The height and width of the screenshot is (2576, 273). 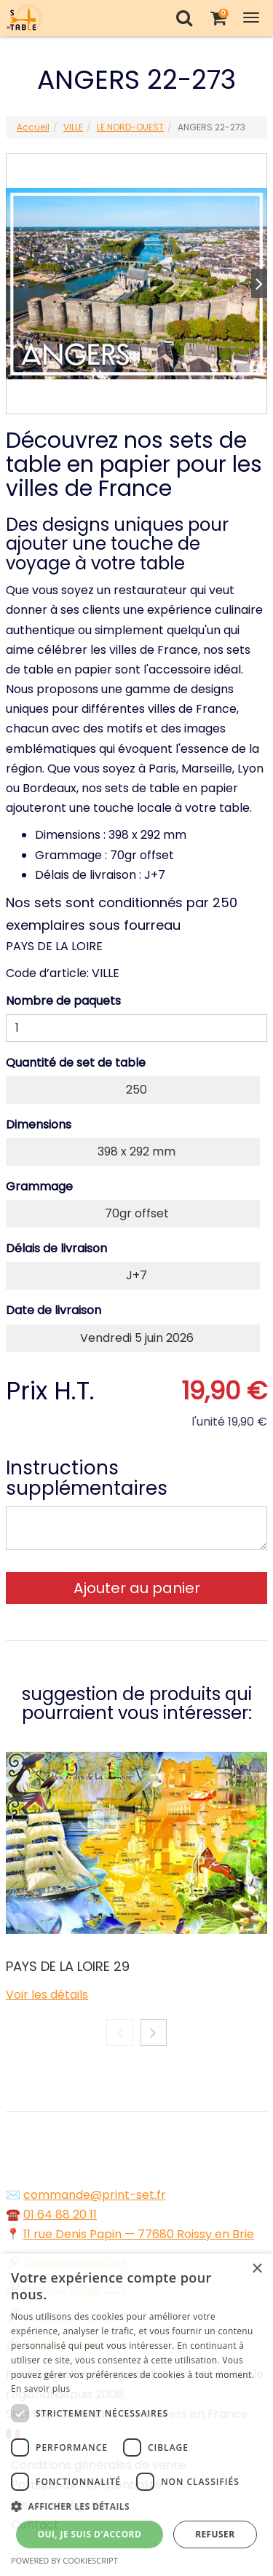 What do you see at coordinates (184, 18) in the screenshot?
I see `[Recherche]` at bounding box center [184, 18].